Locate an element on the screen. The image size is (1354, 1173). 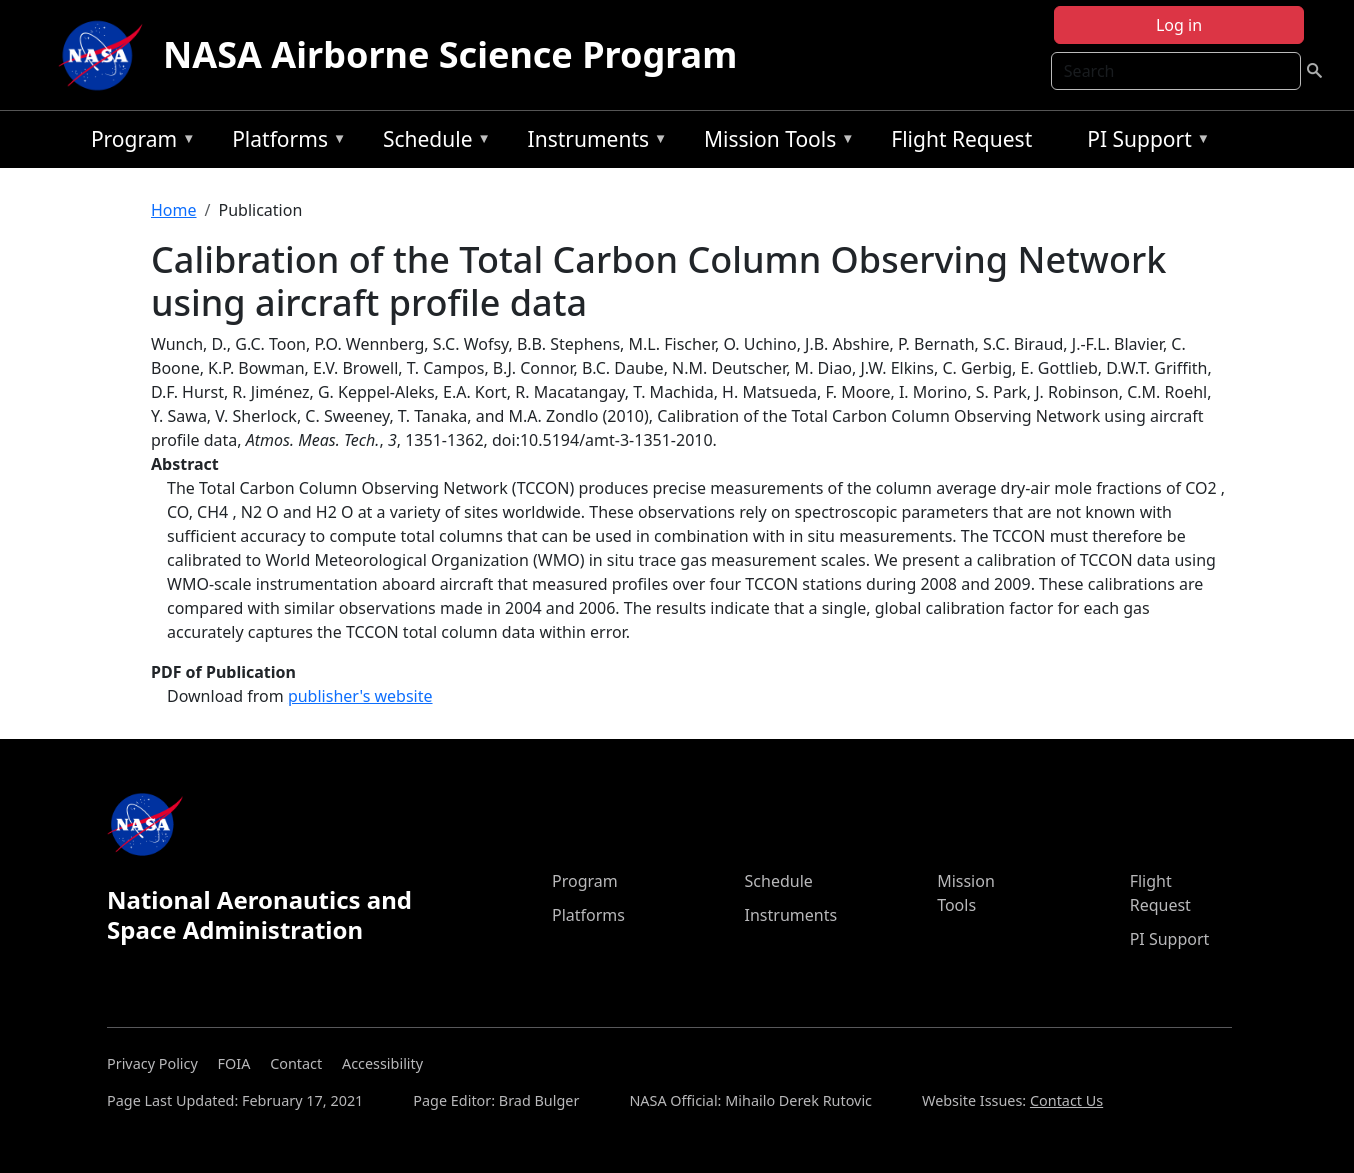
Platforms is located at coordinates (284, 142).